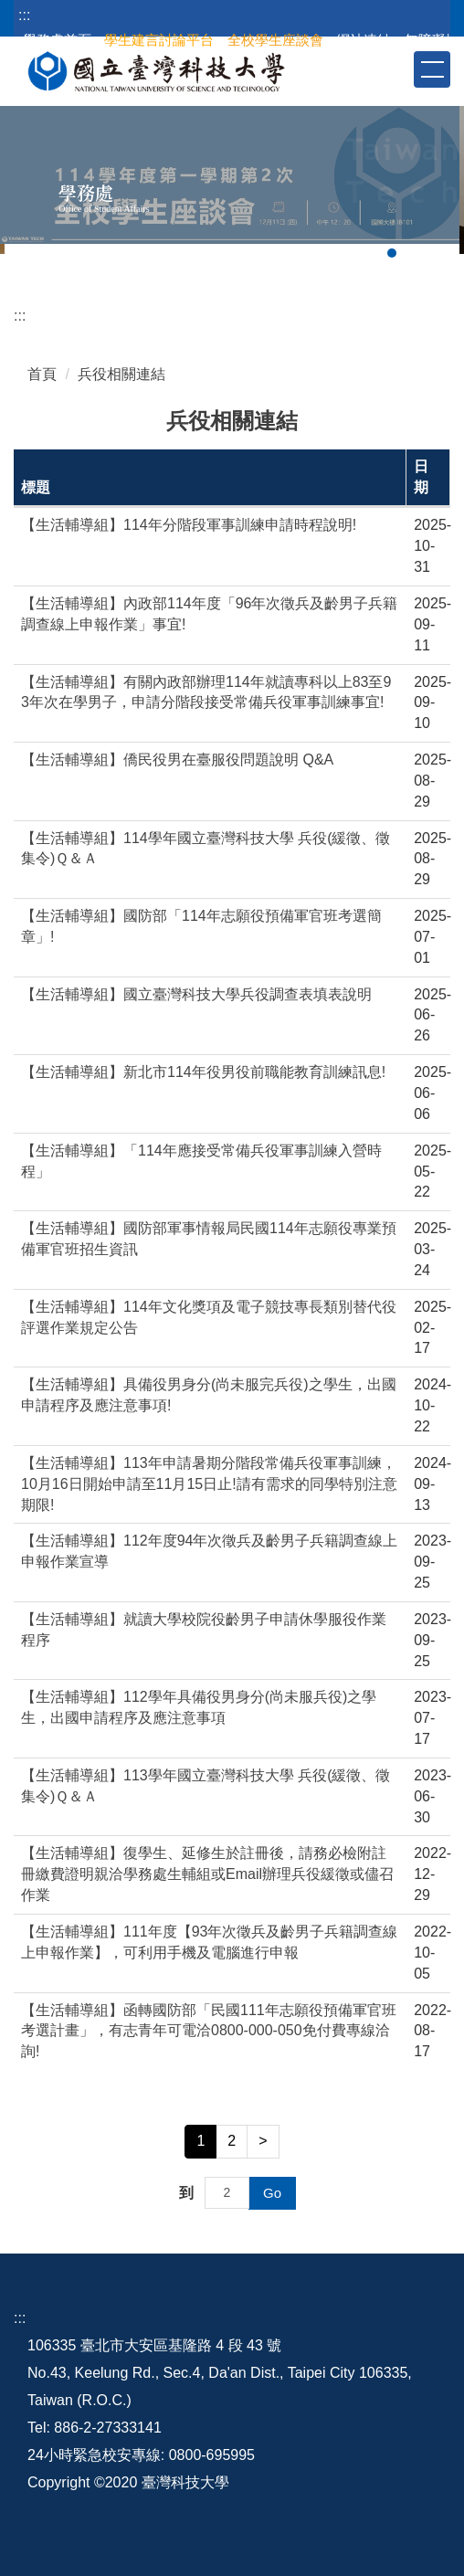  What do you see at coordinates (177, 759) in the screenshot?
I see `【生活輔導組】僑民役男在臺服役問題說明 Q&A` at bounding box center [177, 759].